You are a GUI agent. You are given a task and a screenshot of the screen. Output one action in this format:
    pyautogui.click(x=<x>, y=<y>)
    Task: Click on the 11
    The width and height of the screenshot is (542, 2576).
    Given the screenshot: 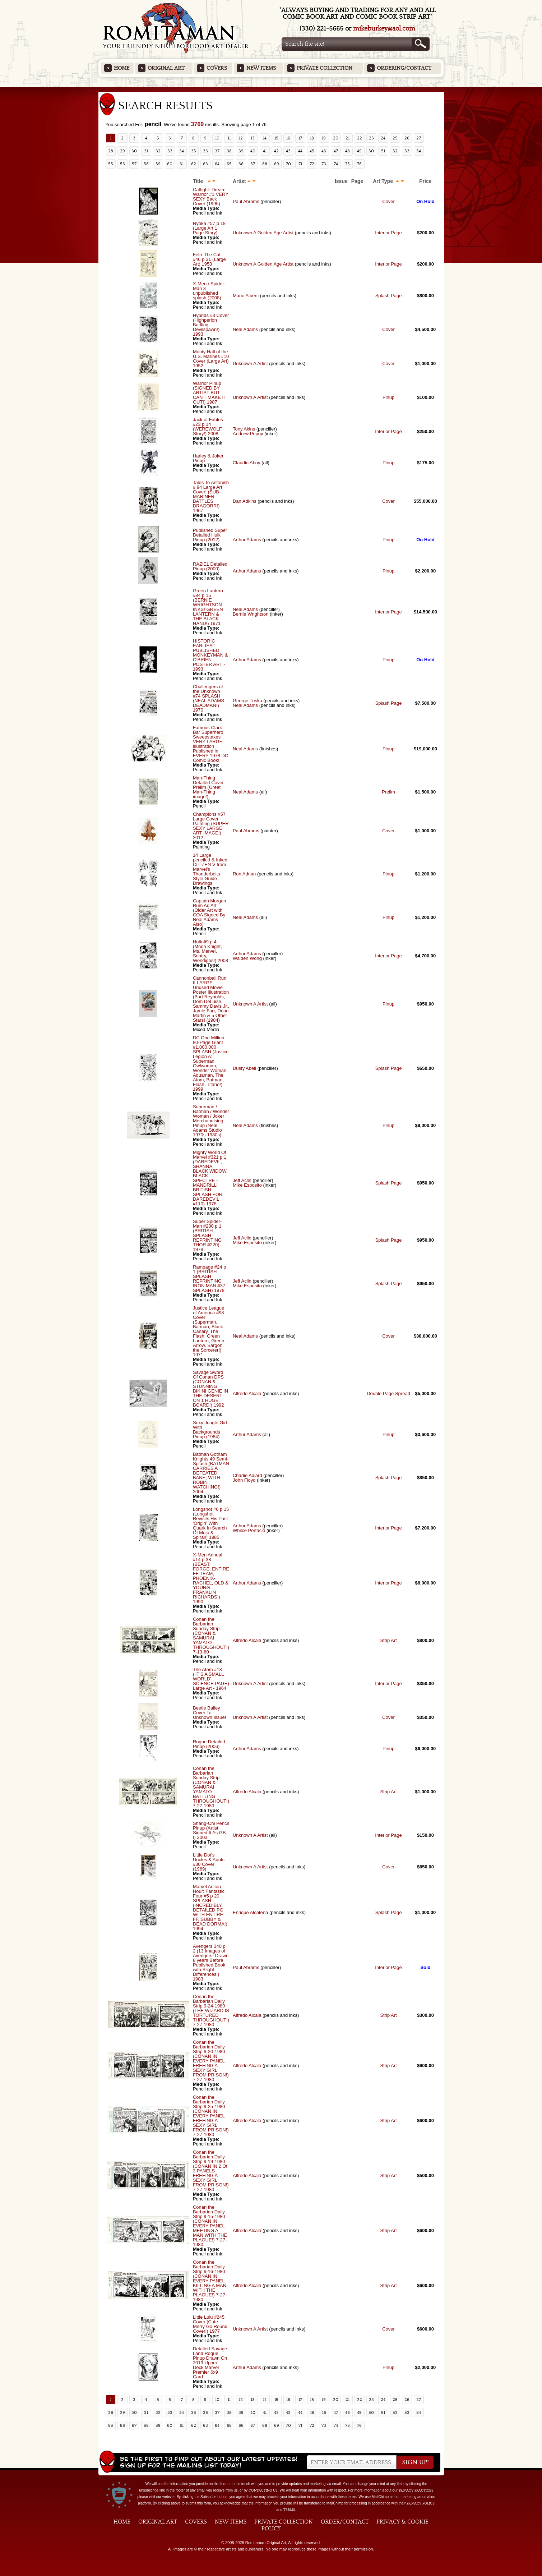 What is the action you would take?
    pyautogui.click(x=229, y=138)
    